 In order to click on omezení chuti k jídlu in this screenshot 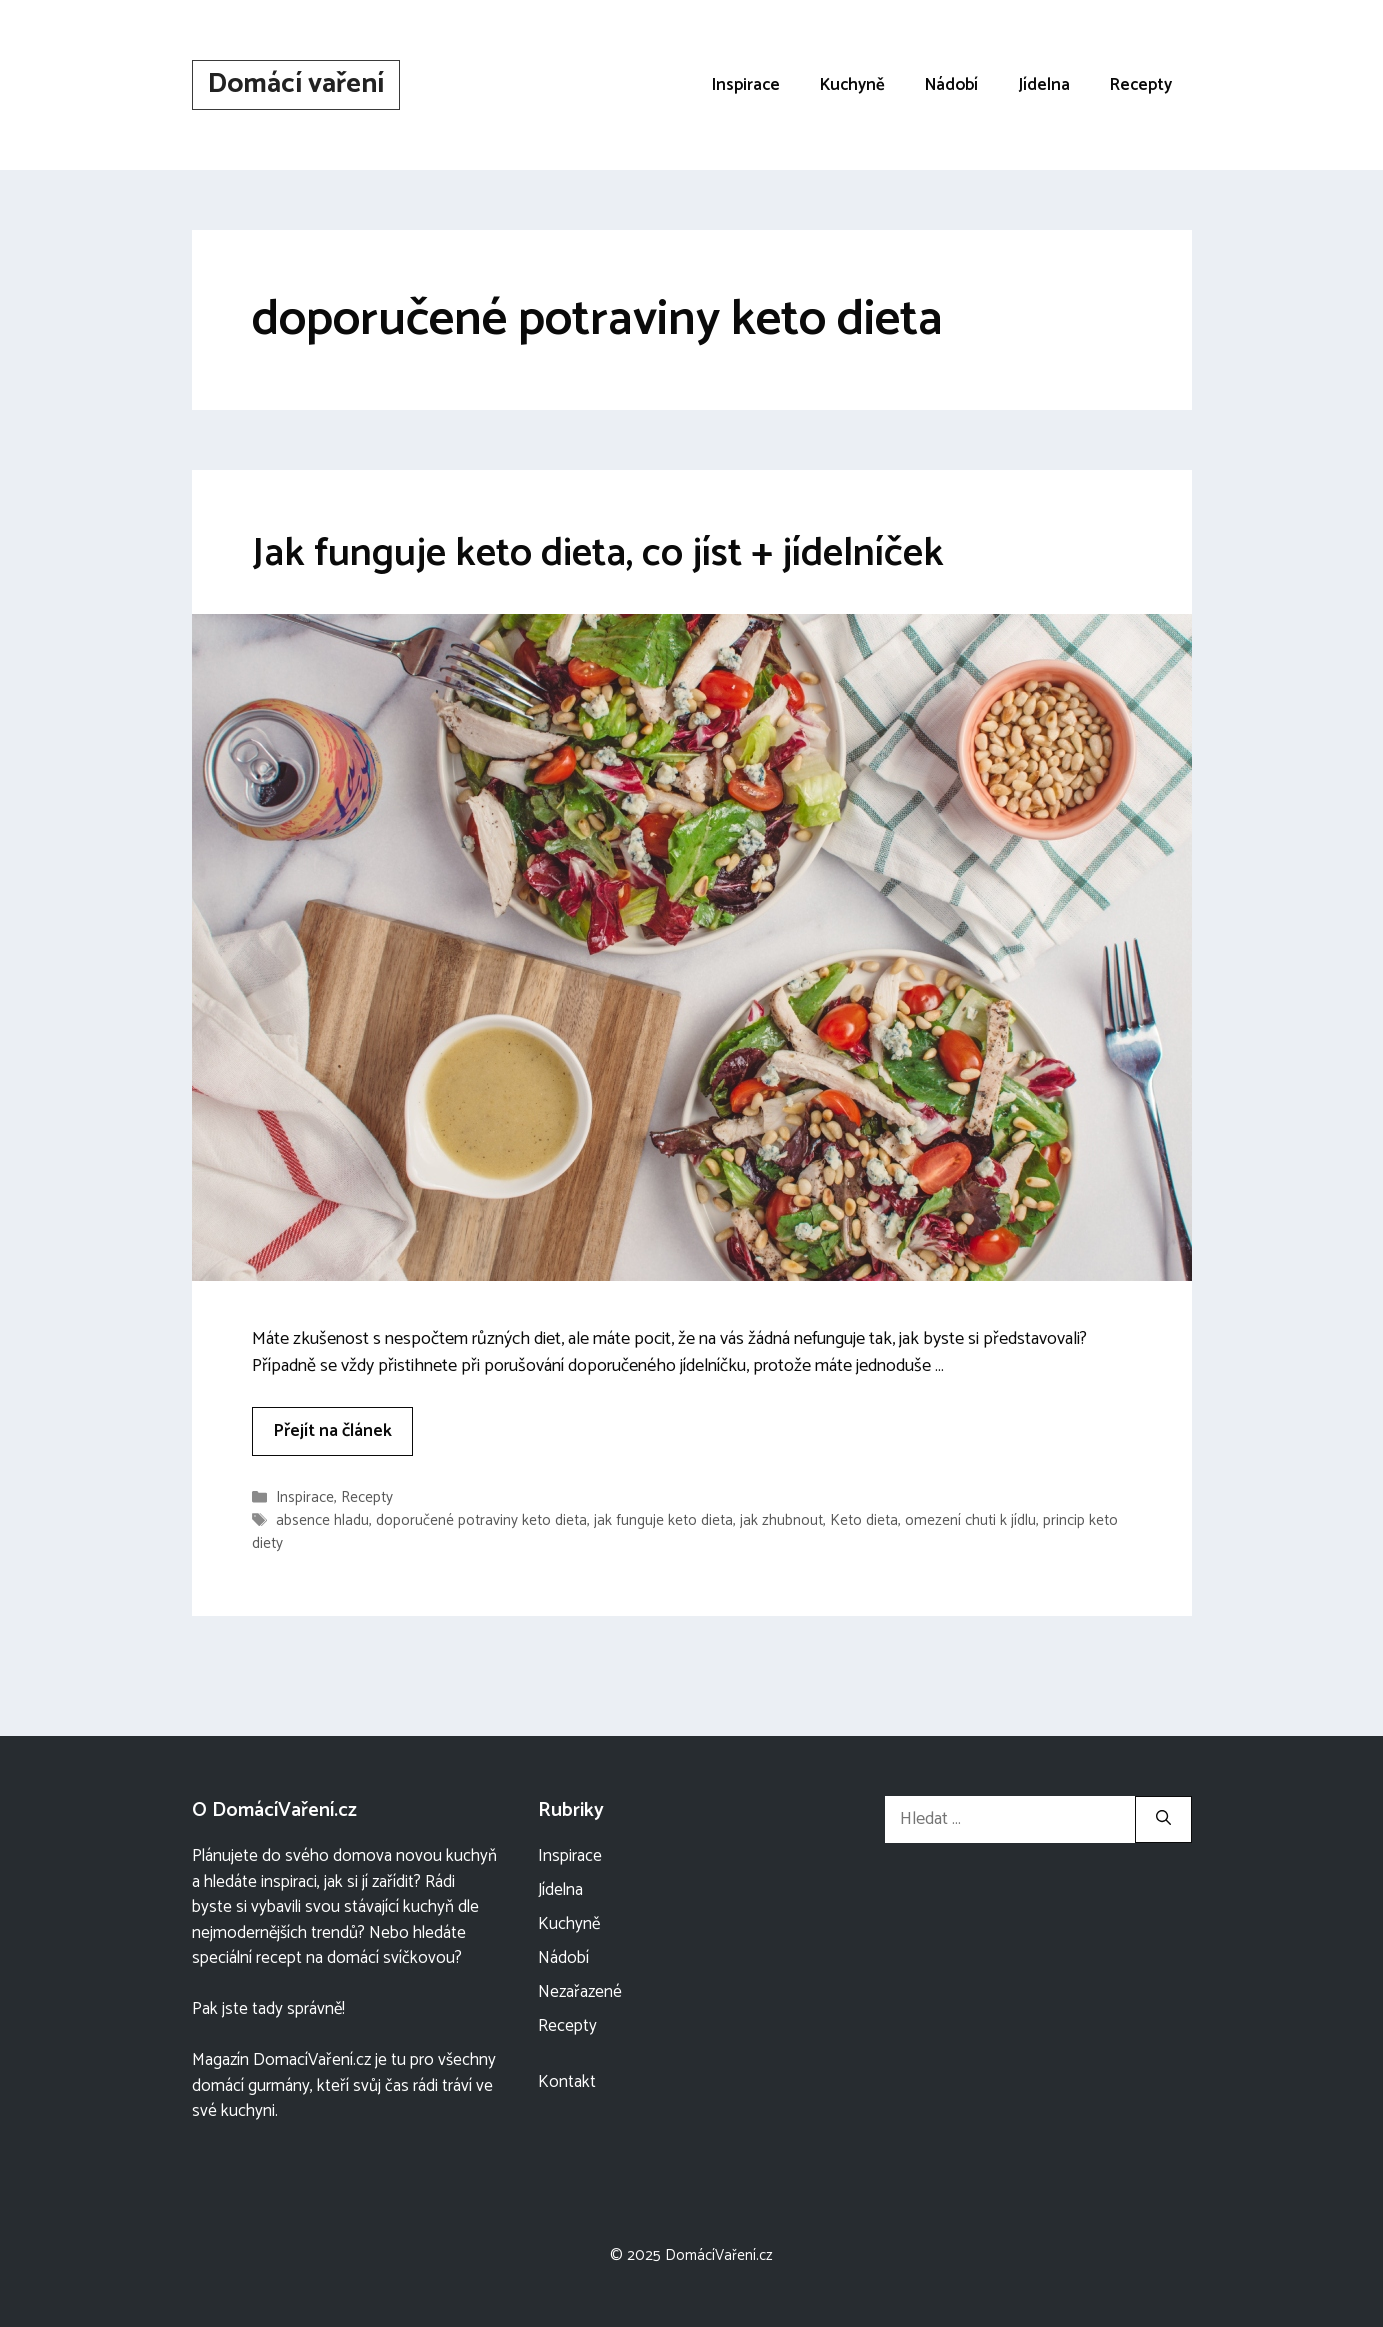, I will do `click(970, 1520)`.